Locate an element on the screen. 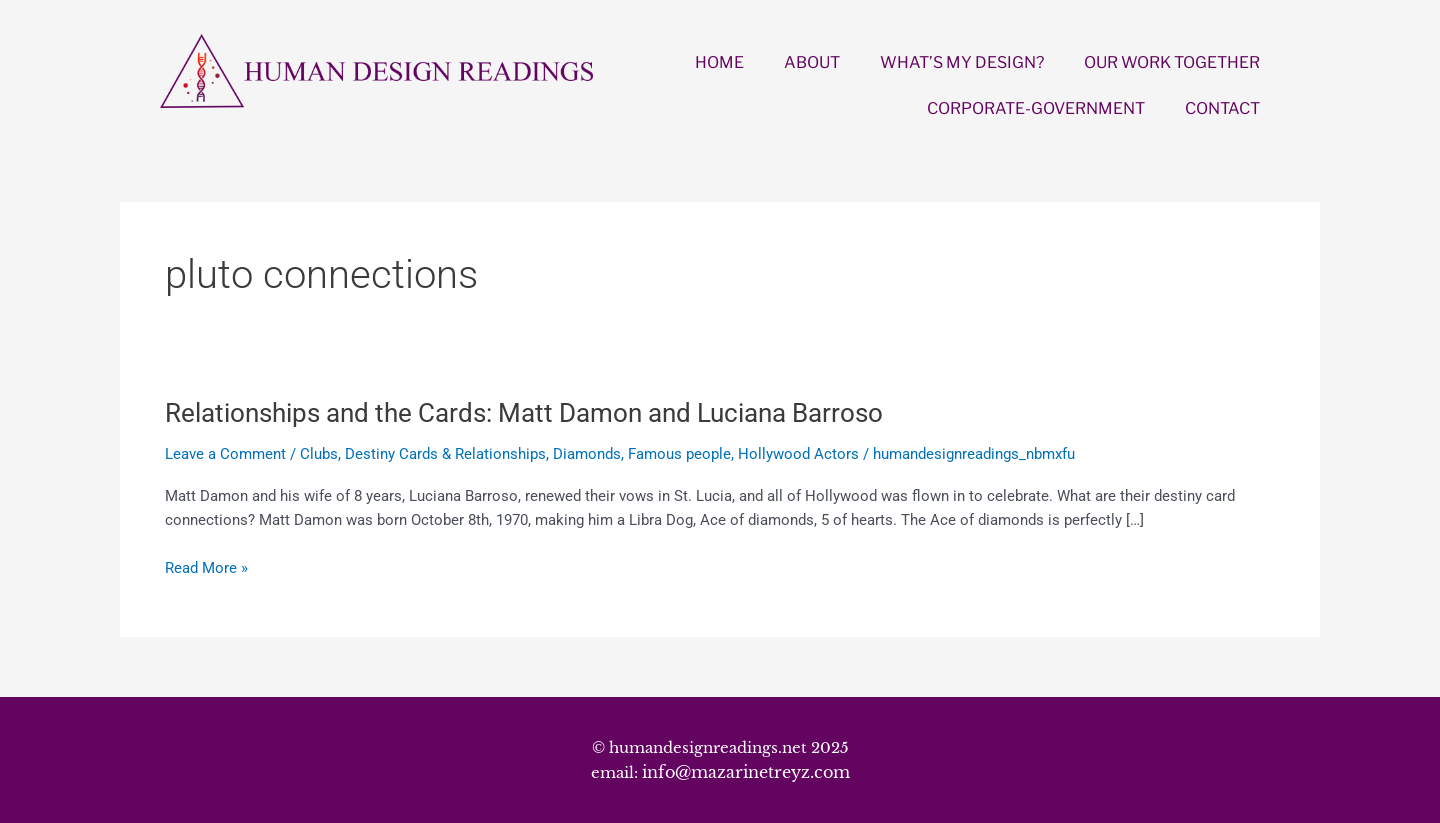  Destiny Cards & Relationships is located at coordinates (445, 454).